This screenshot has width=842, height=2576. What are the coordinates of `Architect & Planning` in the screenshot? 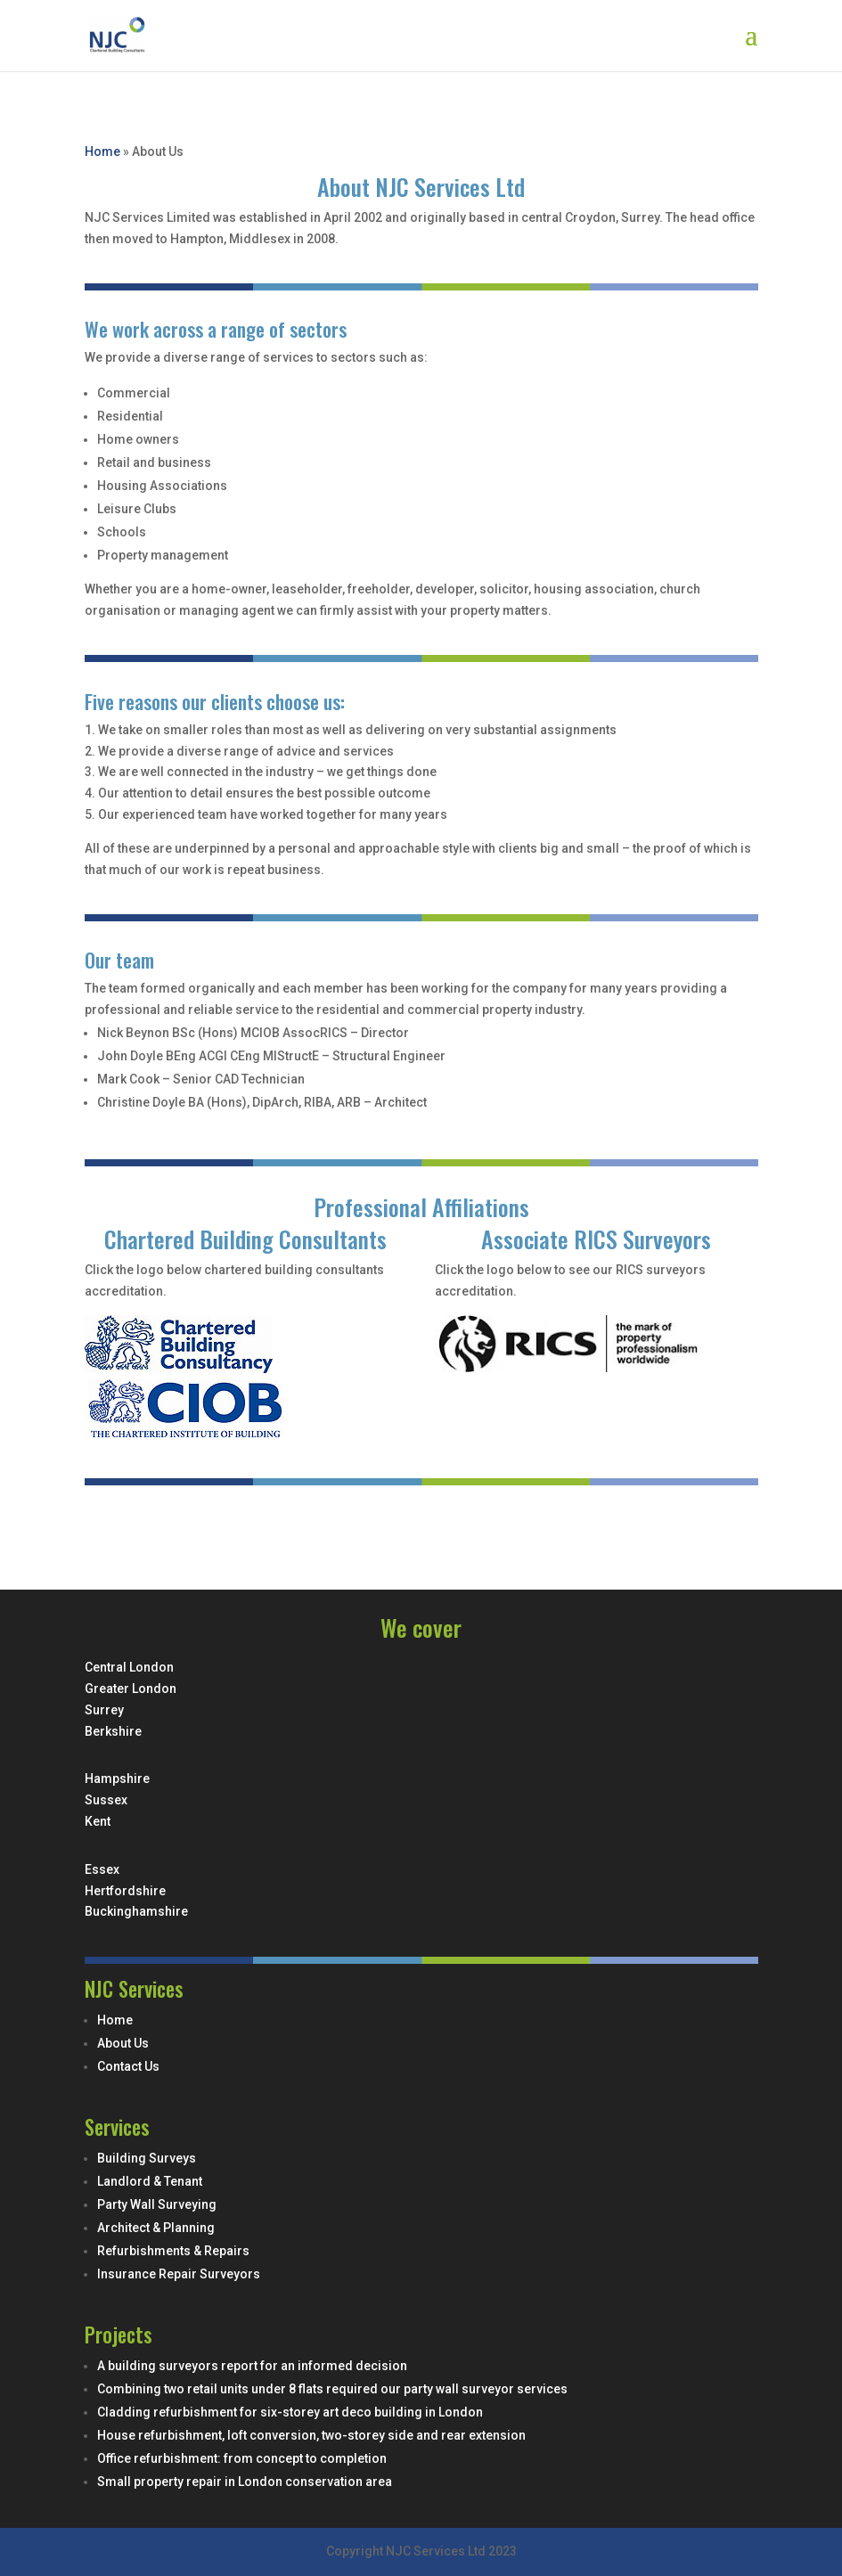 It's located at (156, 2227).